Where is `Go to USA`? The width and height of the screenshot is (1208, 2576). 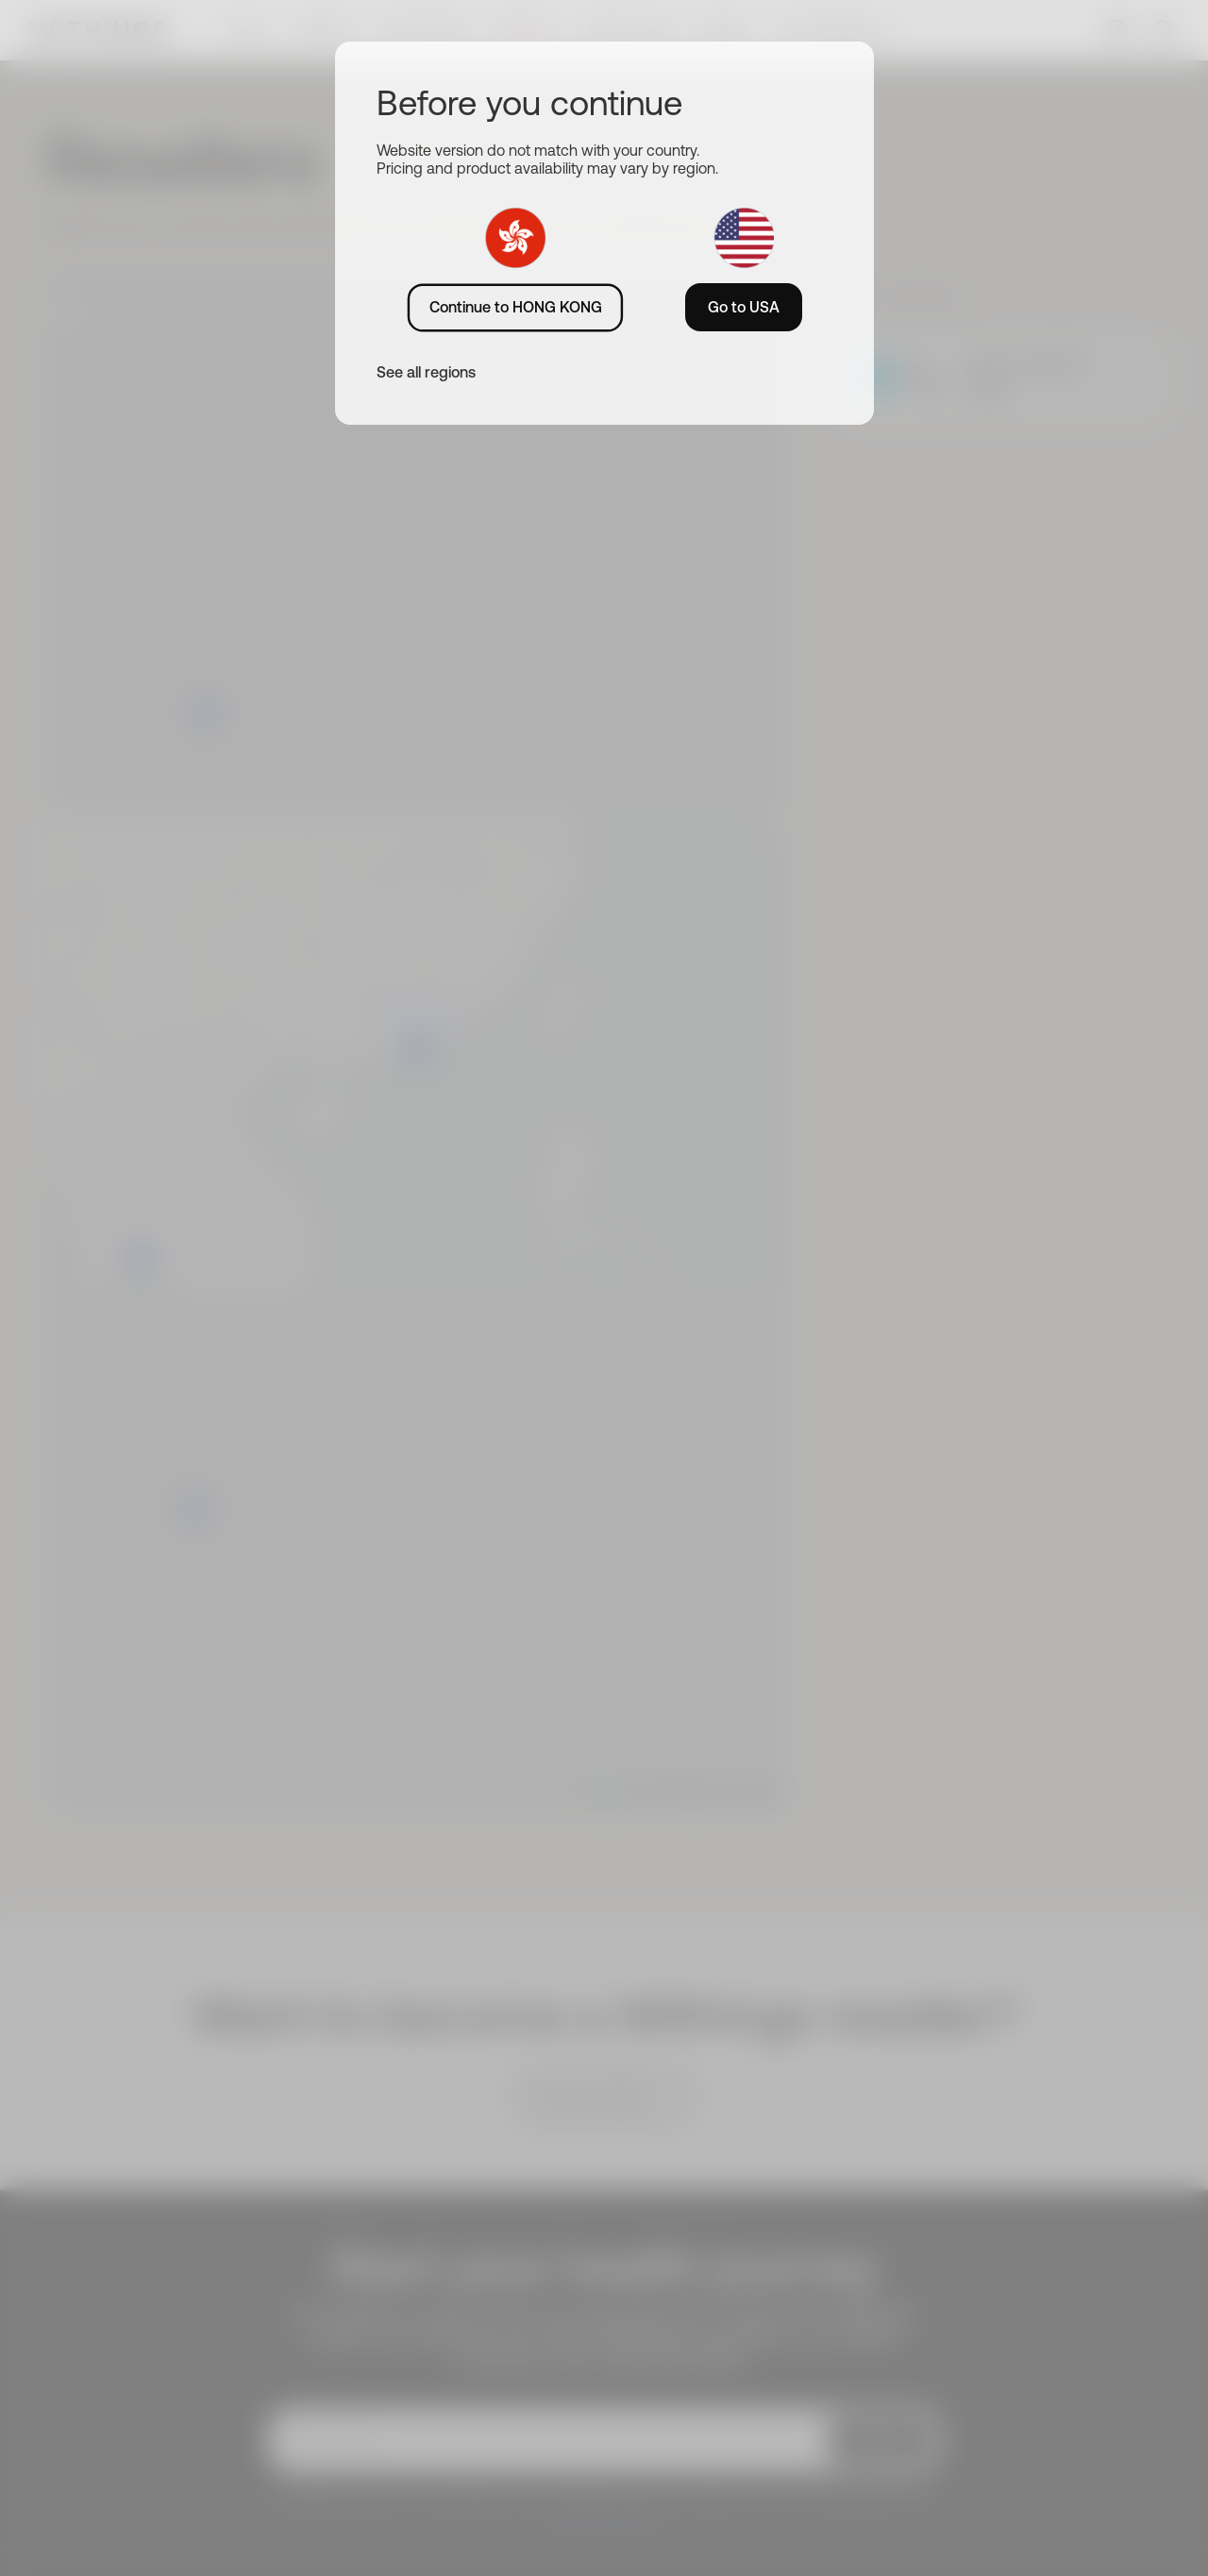 Go to USA is located at coordinates (744, 306).